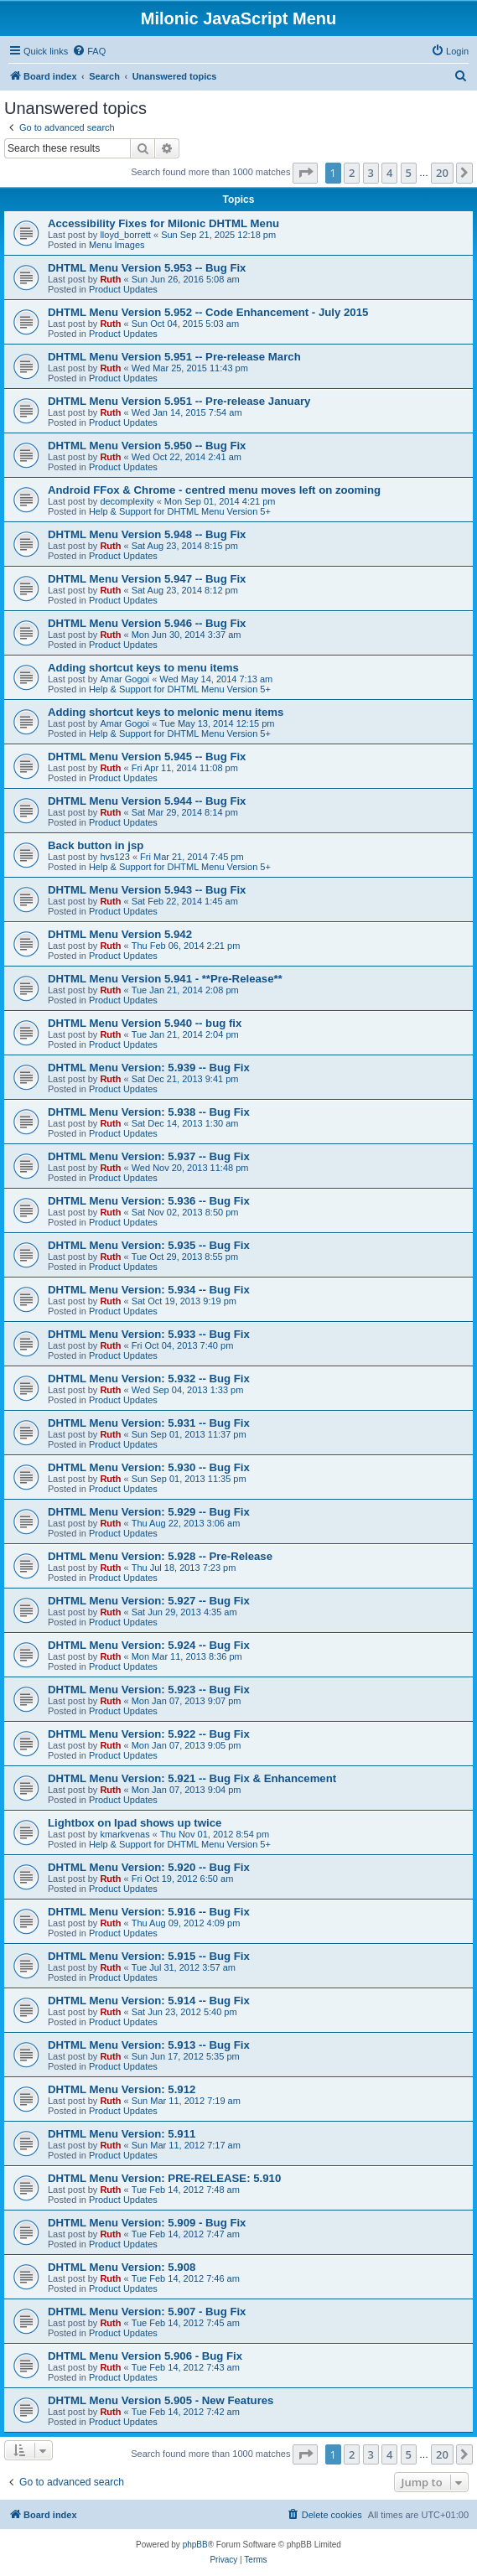  I want to click on Product Updates, so click(123, 289).